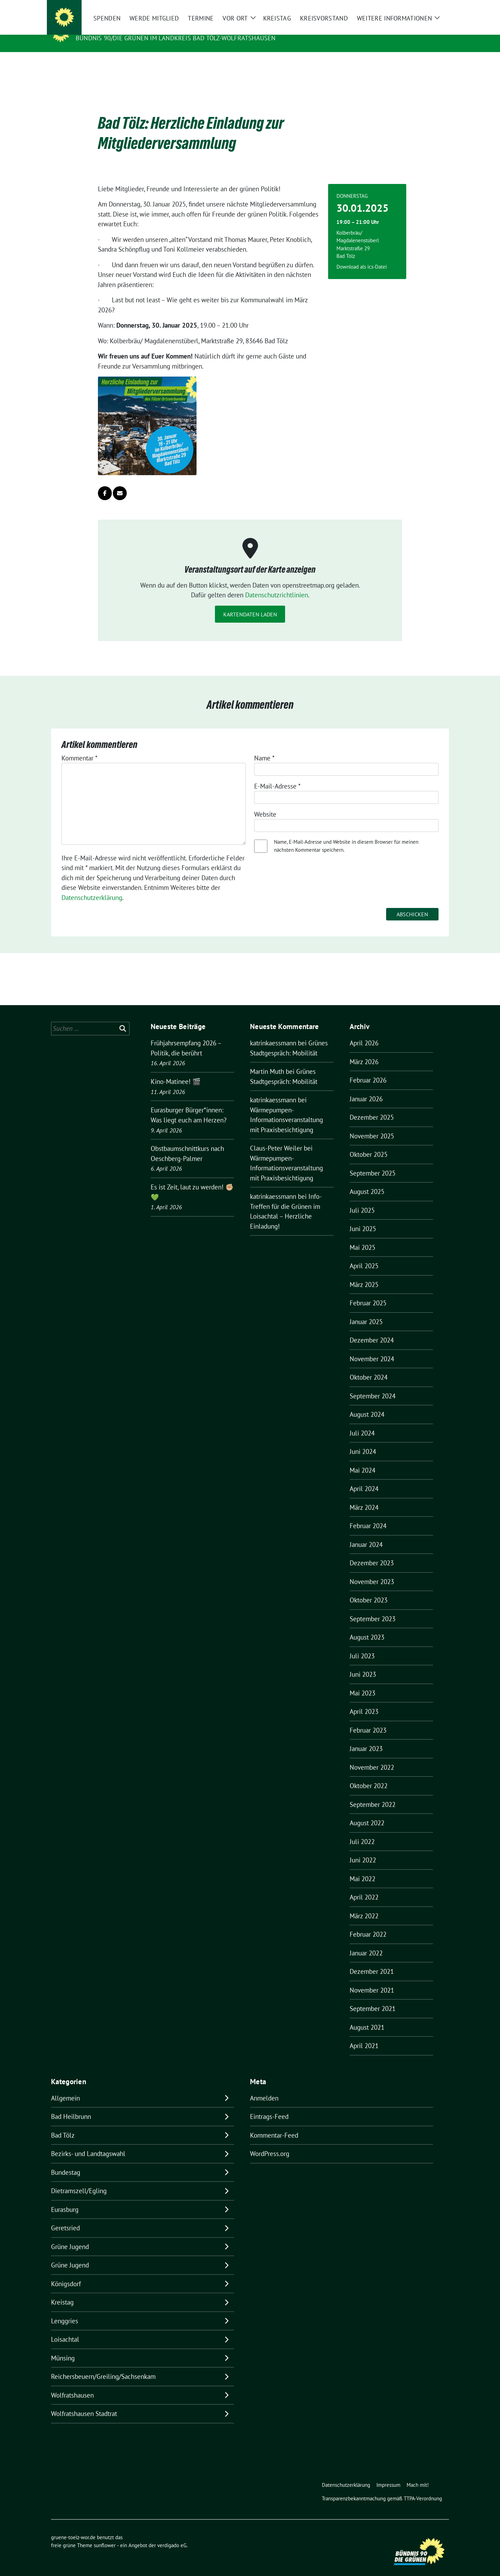 The image size is (500, 2576). What do you see at coordinates (364, 1701) in the screenshot?
I see `April 2023` at bounding box center [364, 1701].